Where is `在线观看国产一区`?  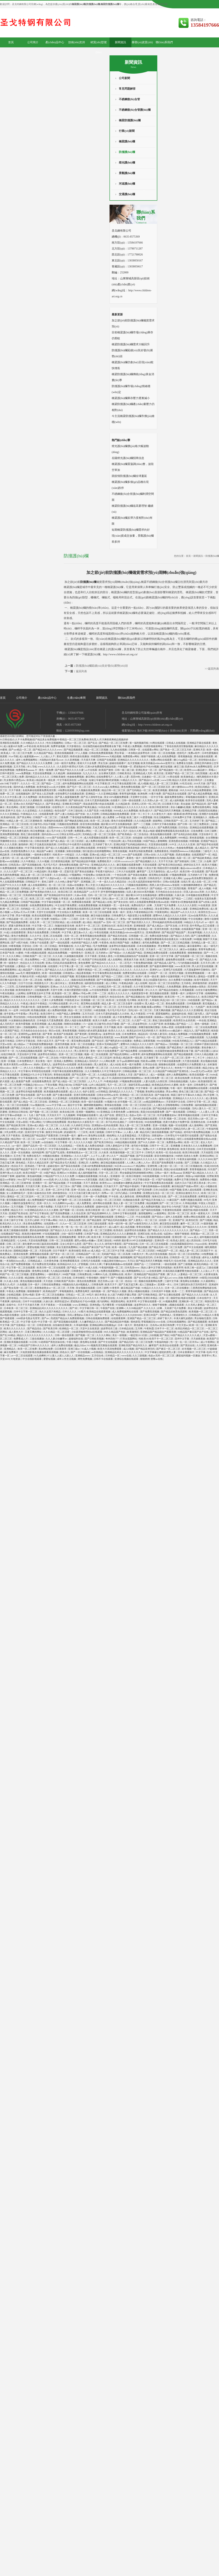
在线观看国产一区 is located at coordinates (201, 854).